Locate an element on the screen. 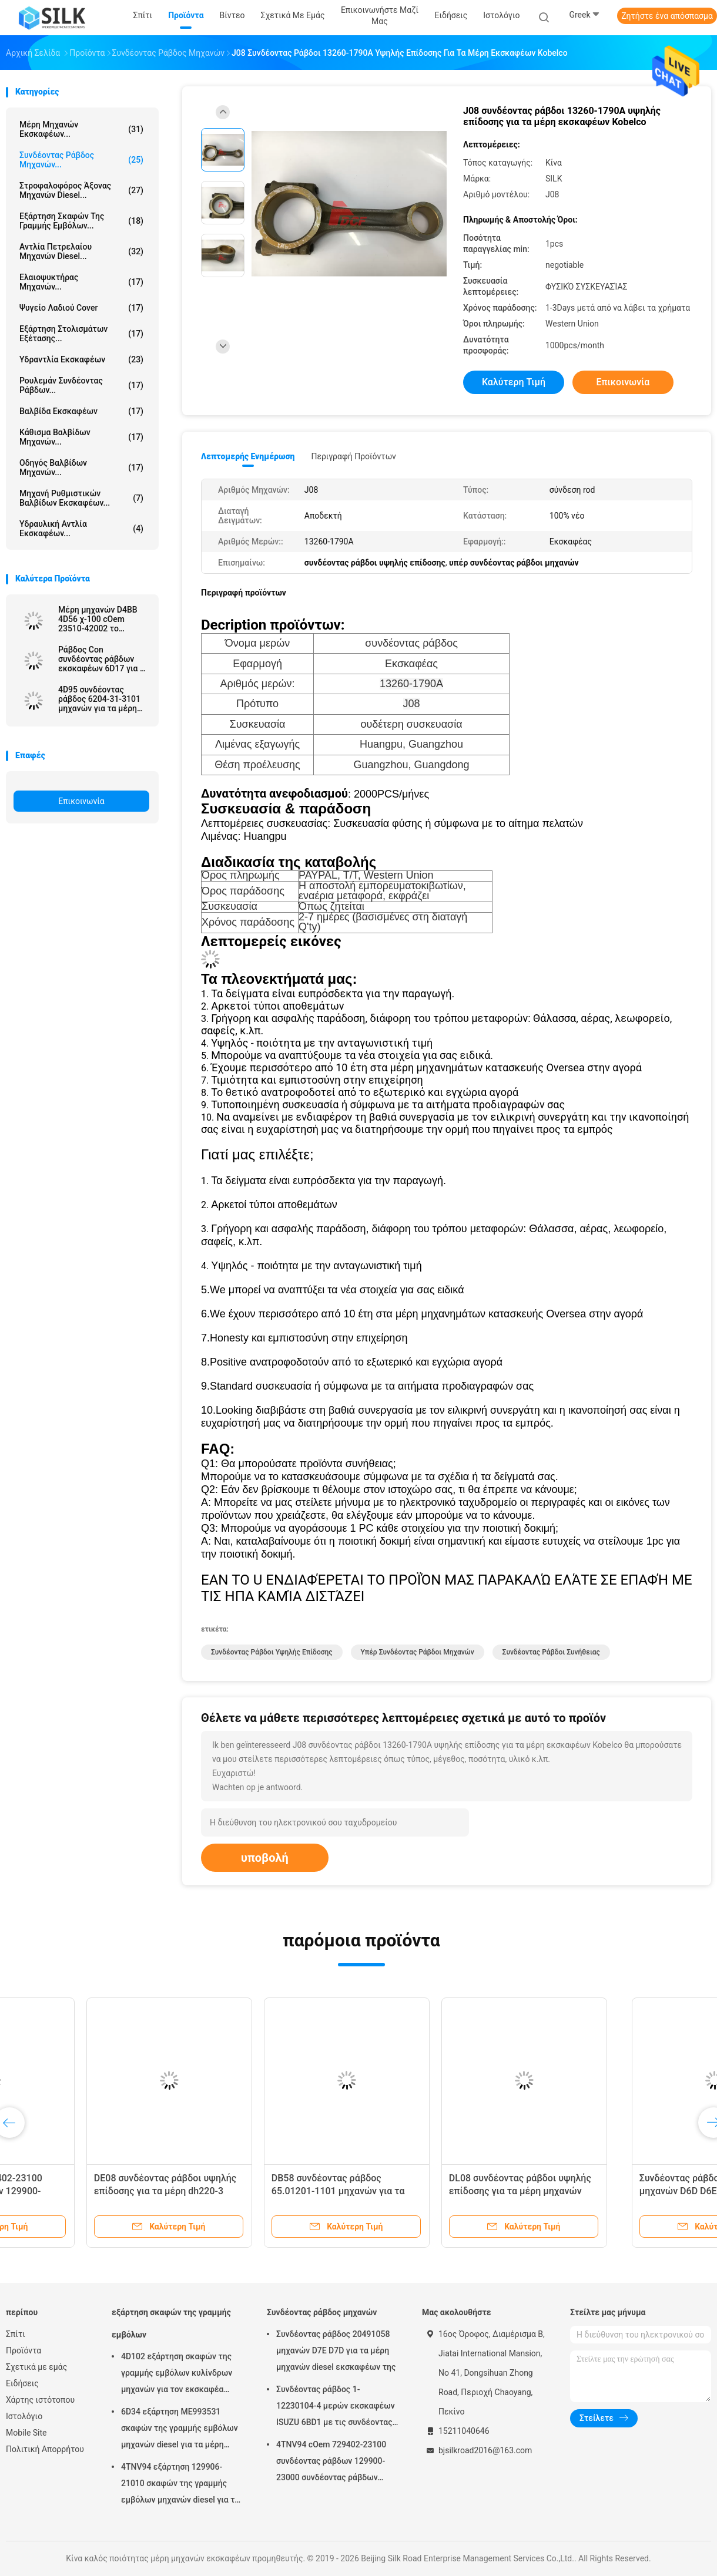 This screenshot has width=717, height=2576. Συνδέοντας ράβδος μηχανών is located at coordinates (322, 2312).